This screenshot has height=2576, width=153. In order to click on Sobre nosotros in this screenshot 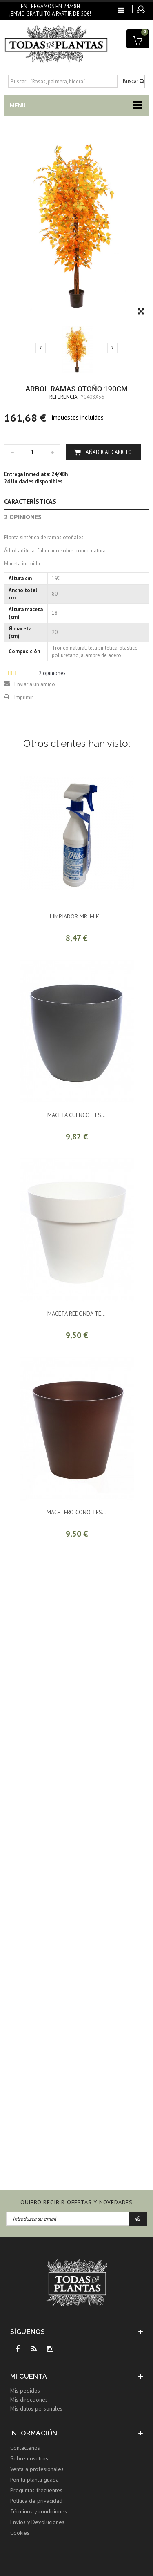, I will do `click(29, 2458)`.